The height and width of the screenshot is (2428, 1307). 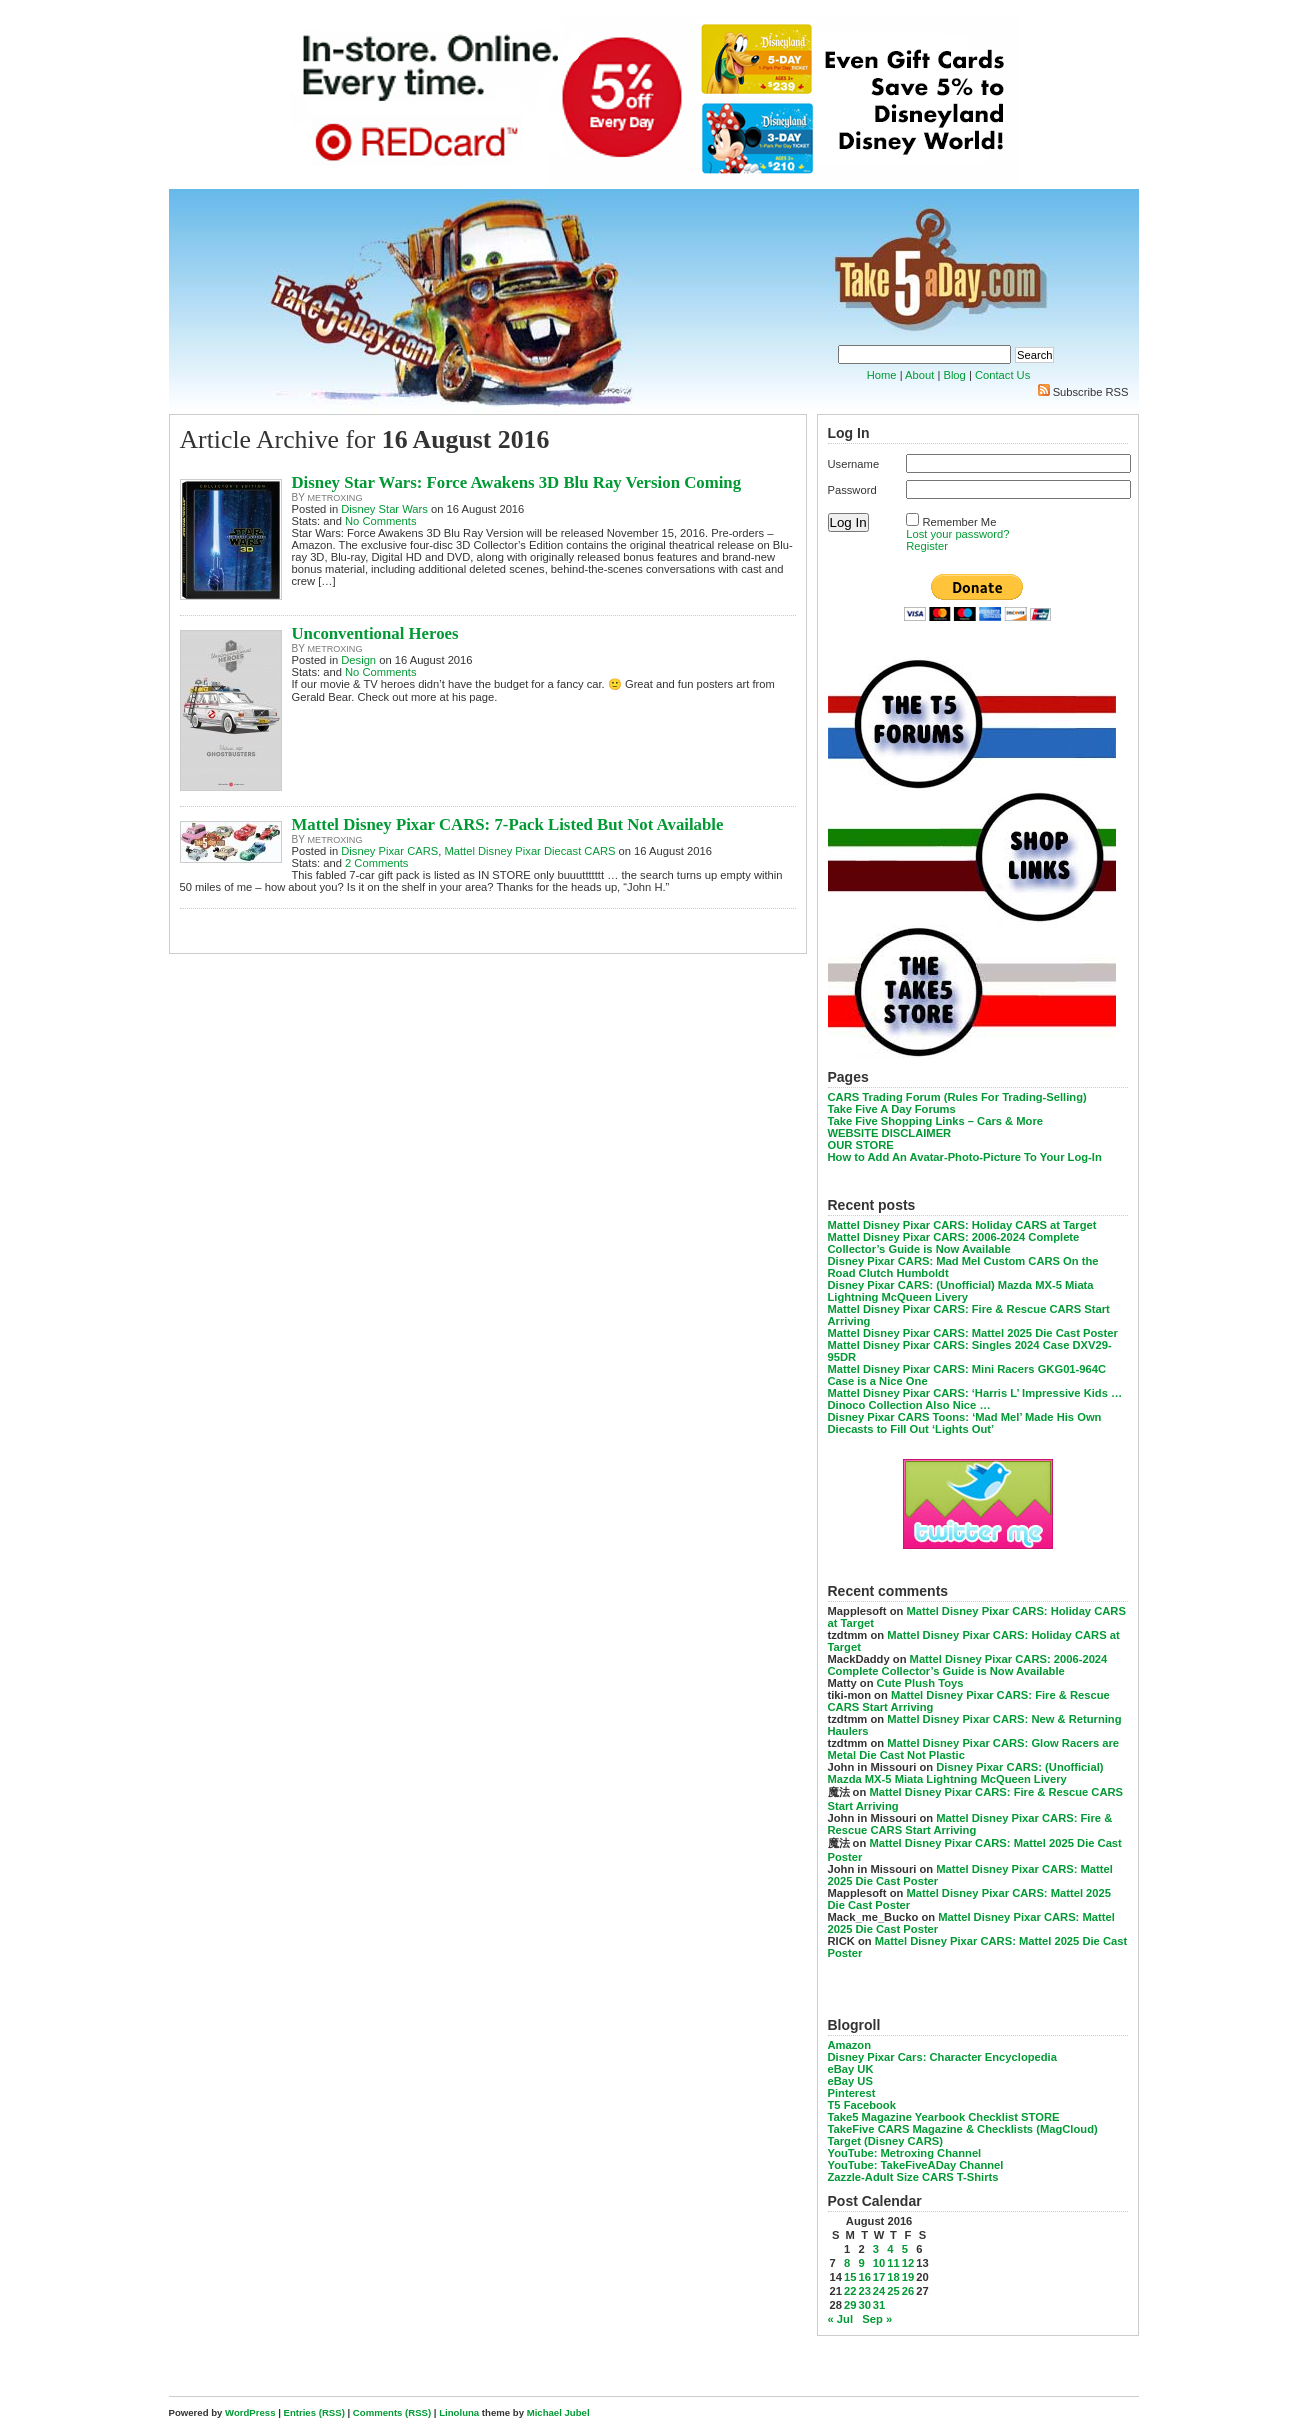 I want to click on Disney Star Wars, so click(x=384, y=509).